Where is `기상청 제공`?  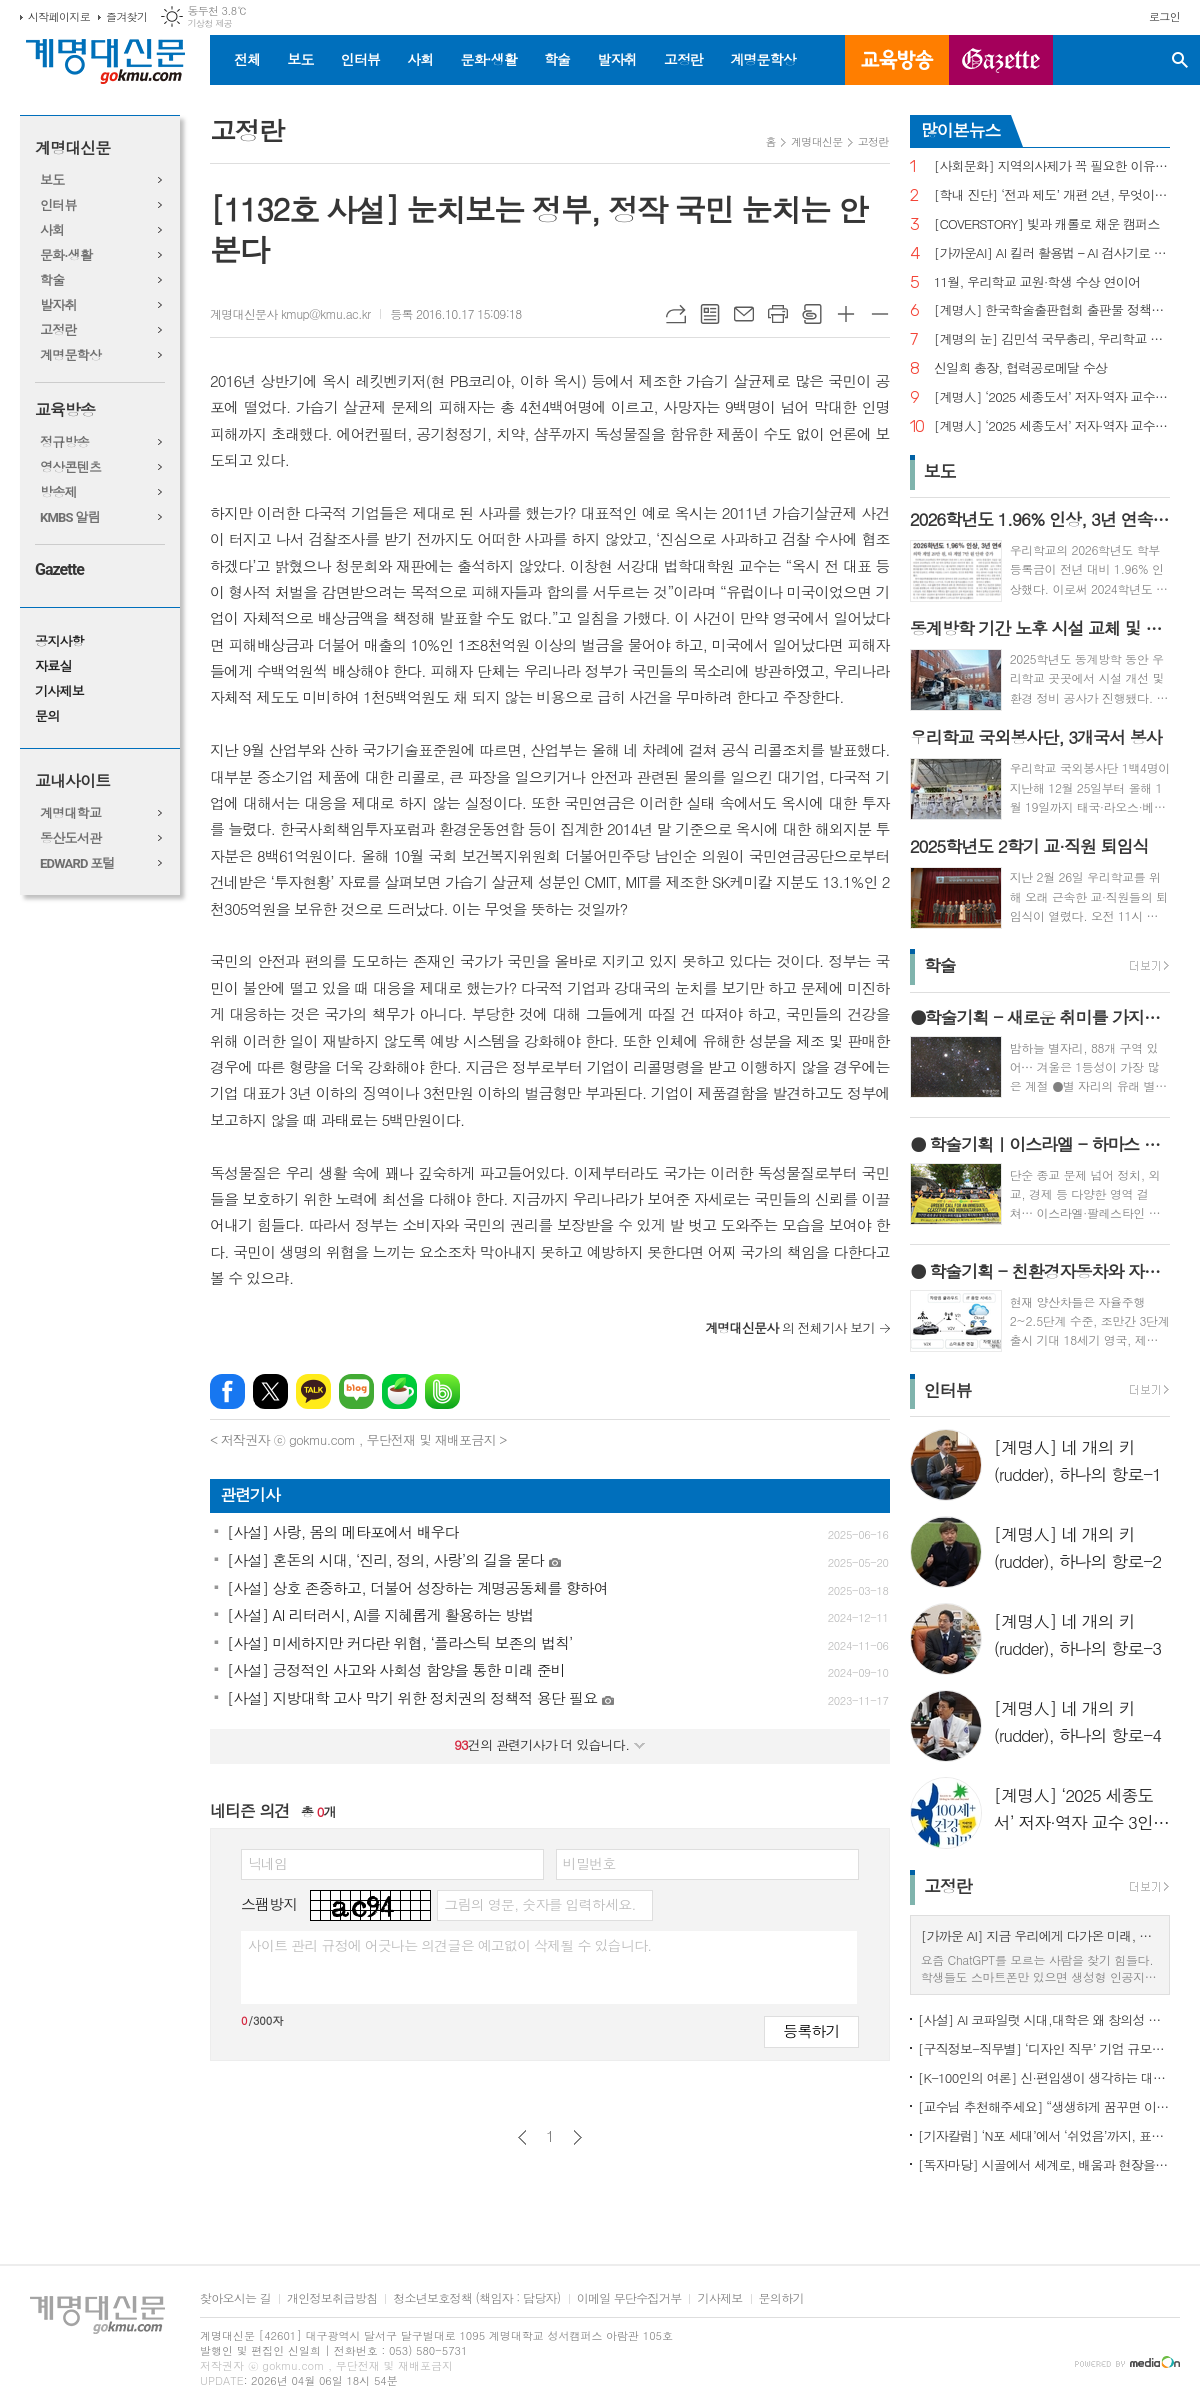
기상청 제공 is located at coordinates (209, 23).